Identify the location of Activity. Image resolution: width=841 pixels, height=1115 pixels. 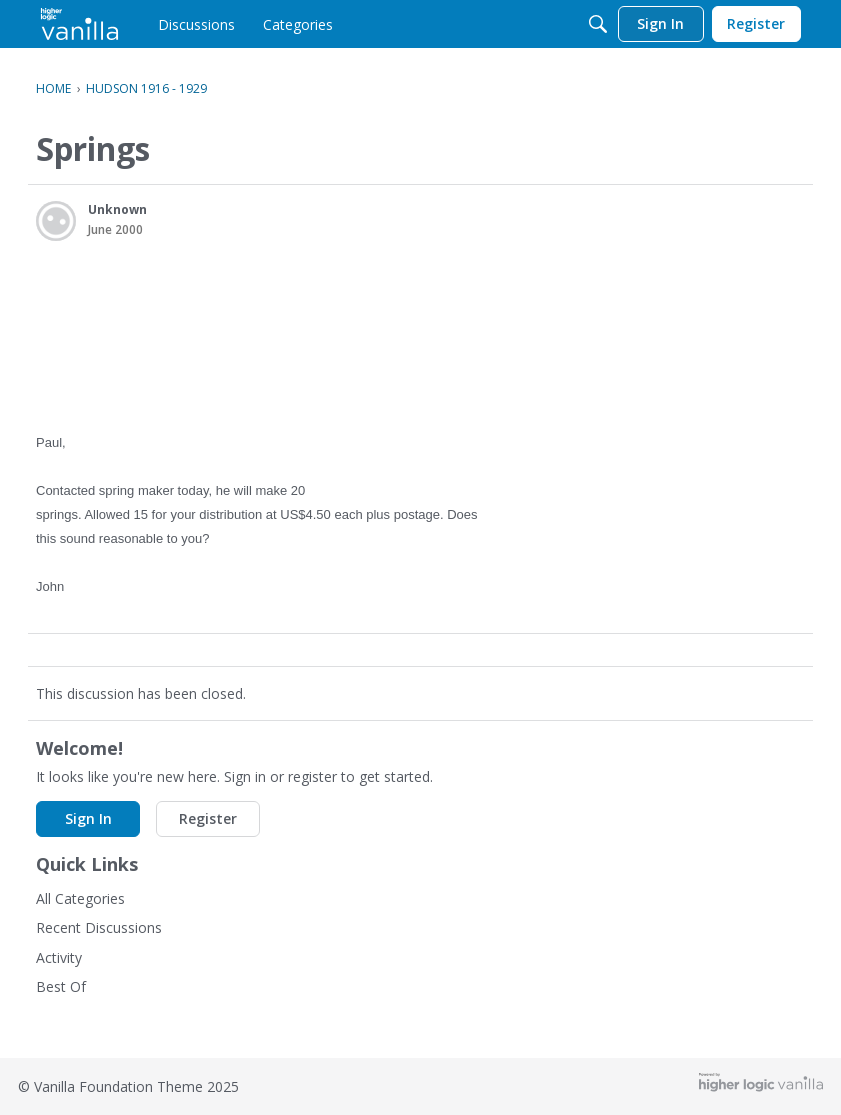
(59, 957).